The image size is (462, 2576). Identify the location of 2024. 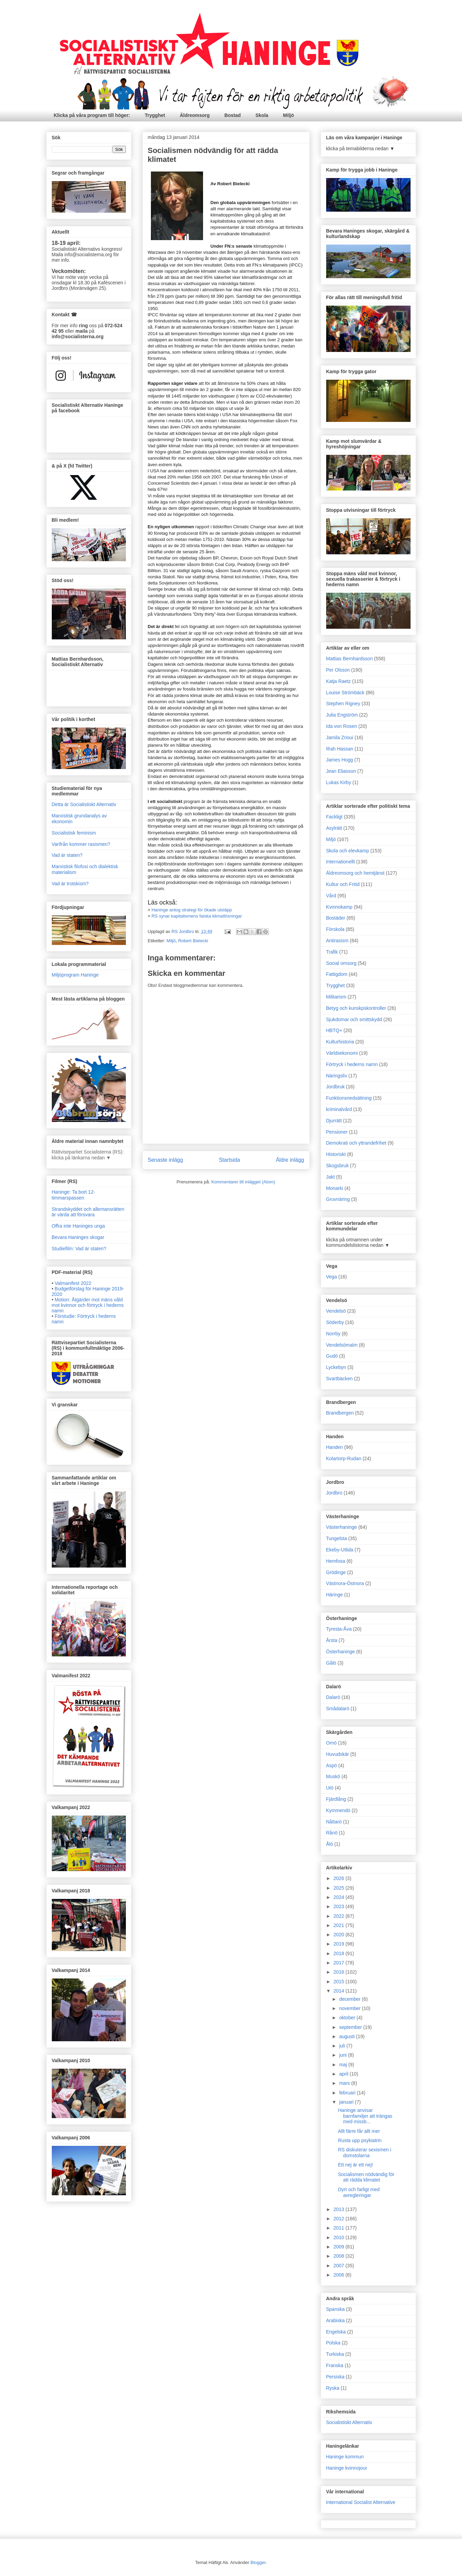
(339, 1897).